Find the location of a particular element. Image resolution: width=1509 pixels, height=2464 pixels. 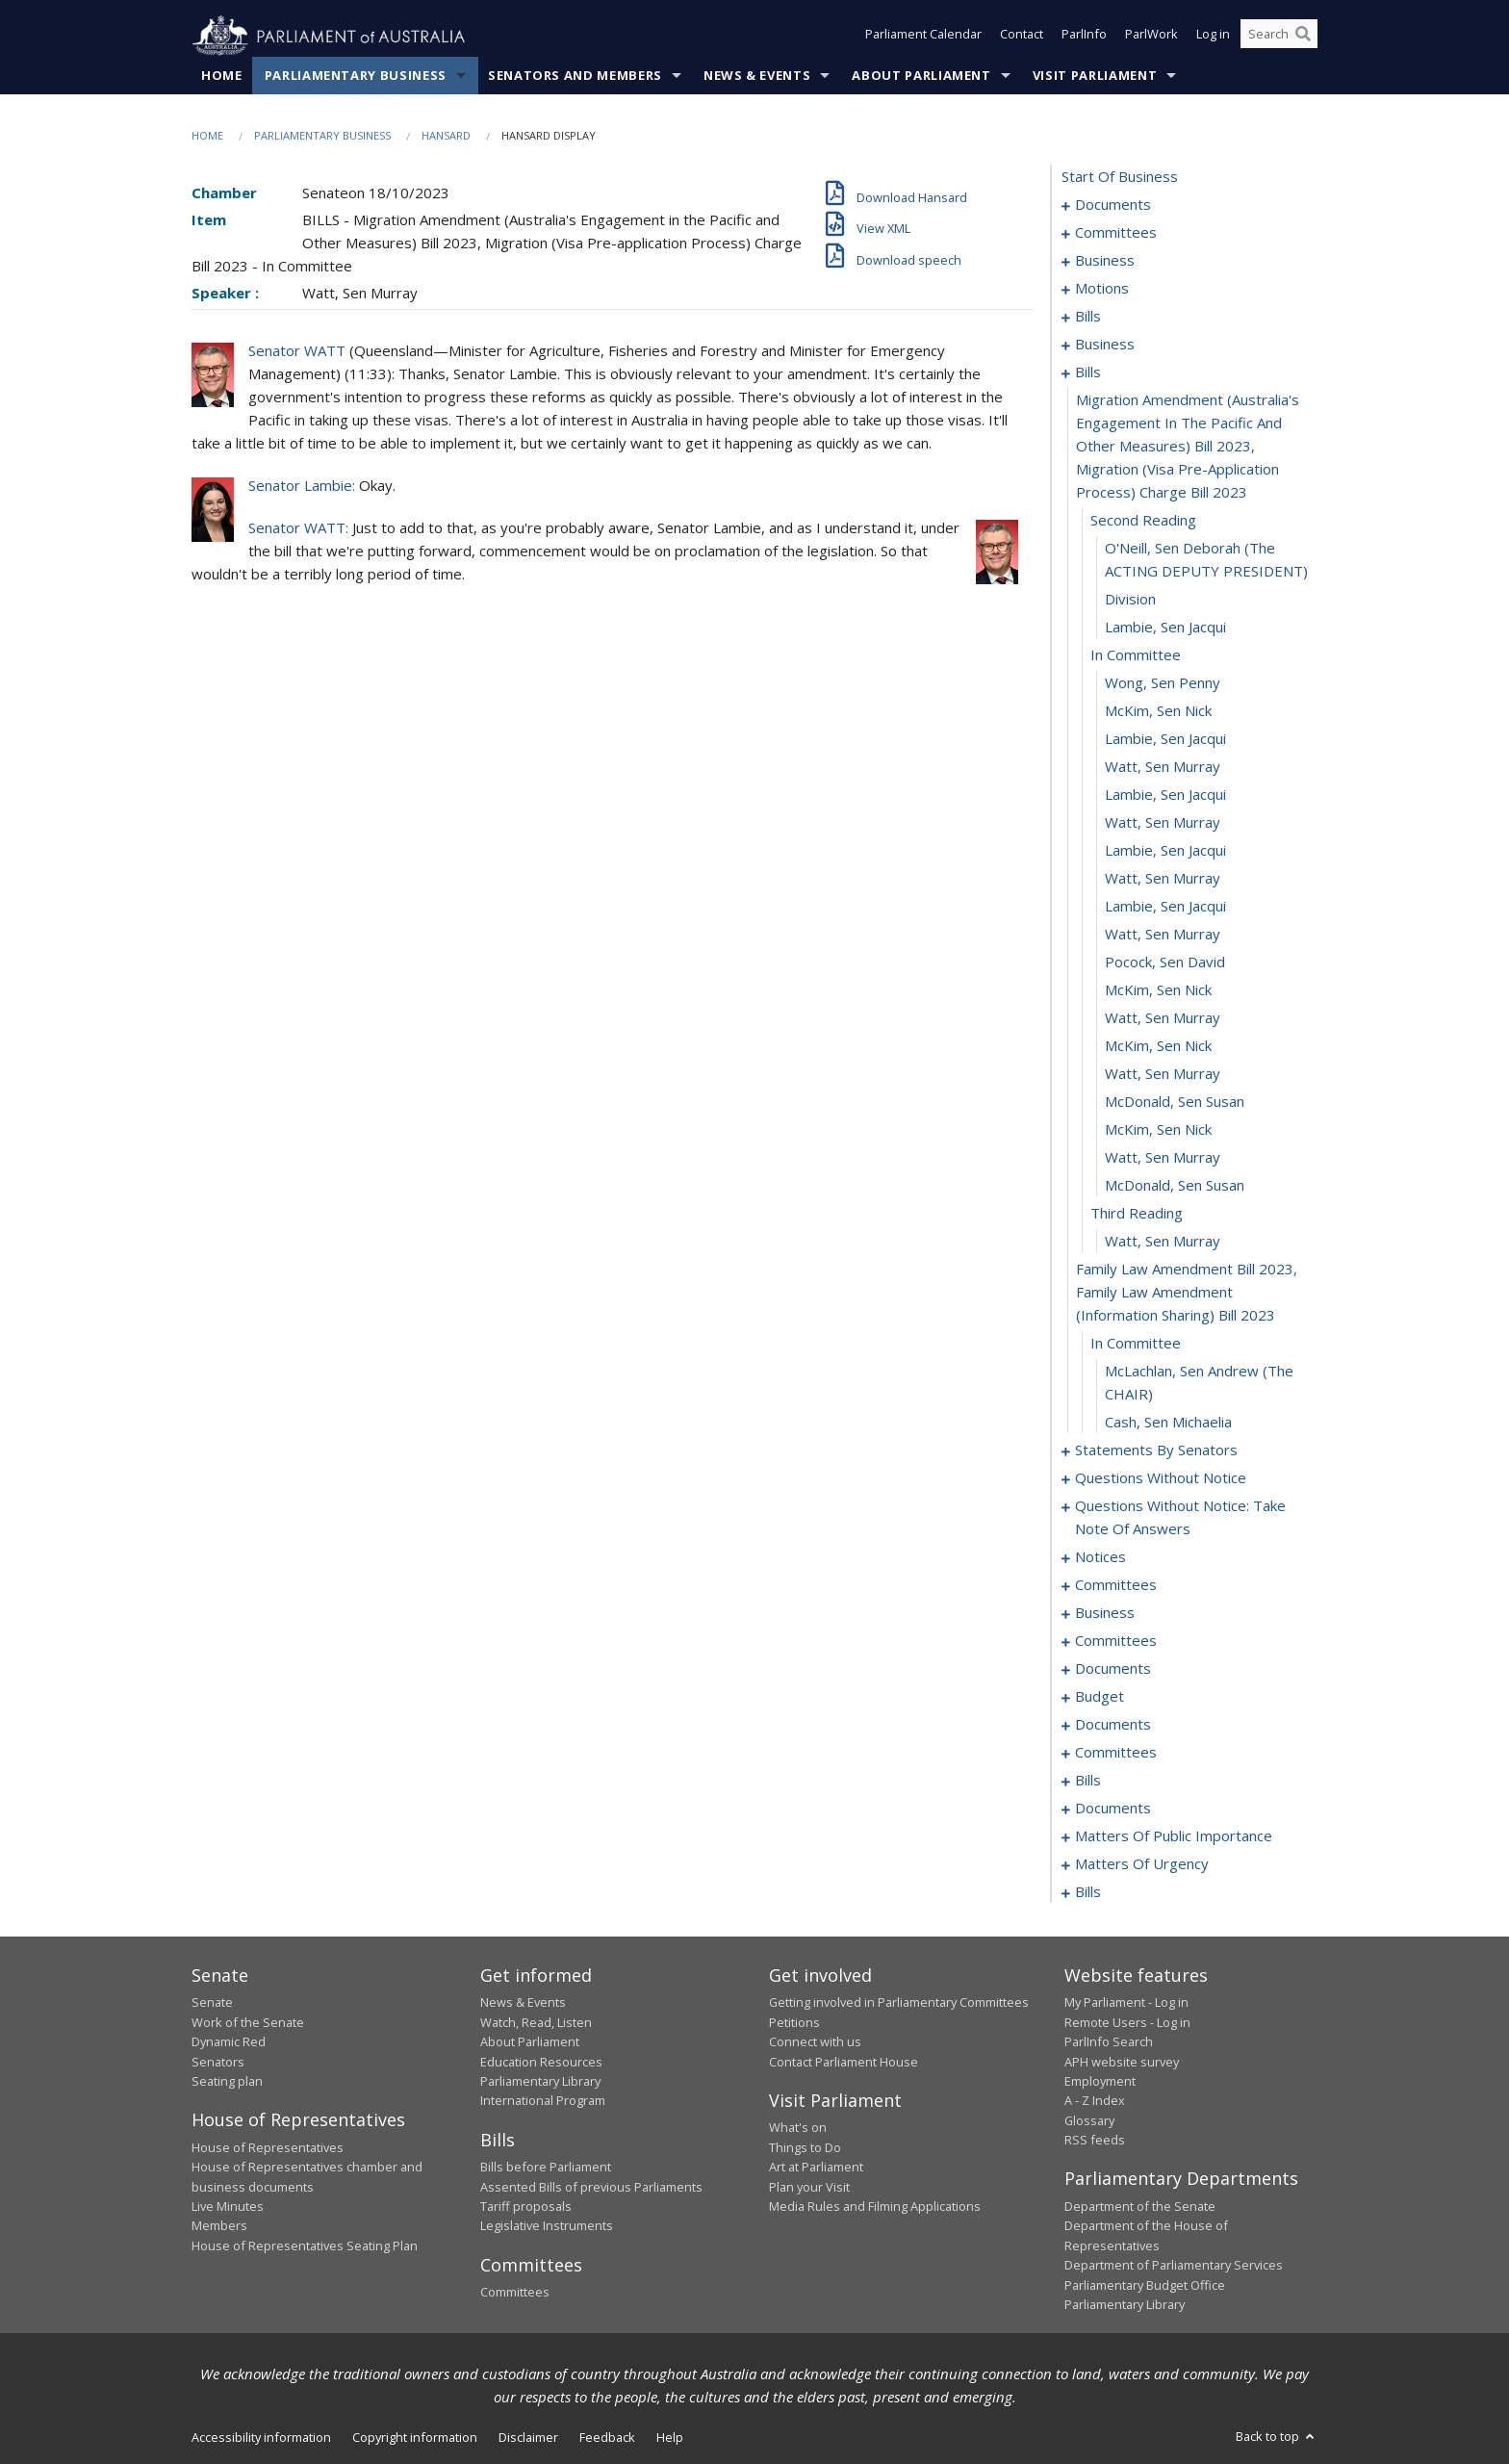

start of business [0000] is located at coordinates (1119, 177).